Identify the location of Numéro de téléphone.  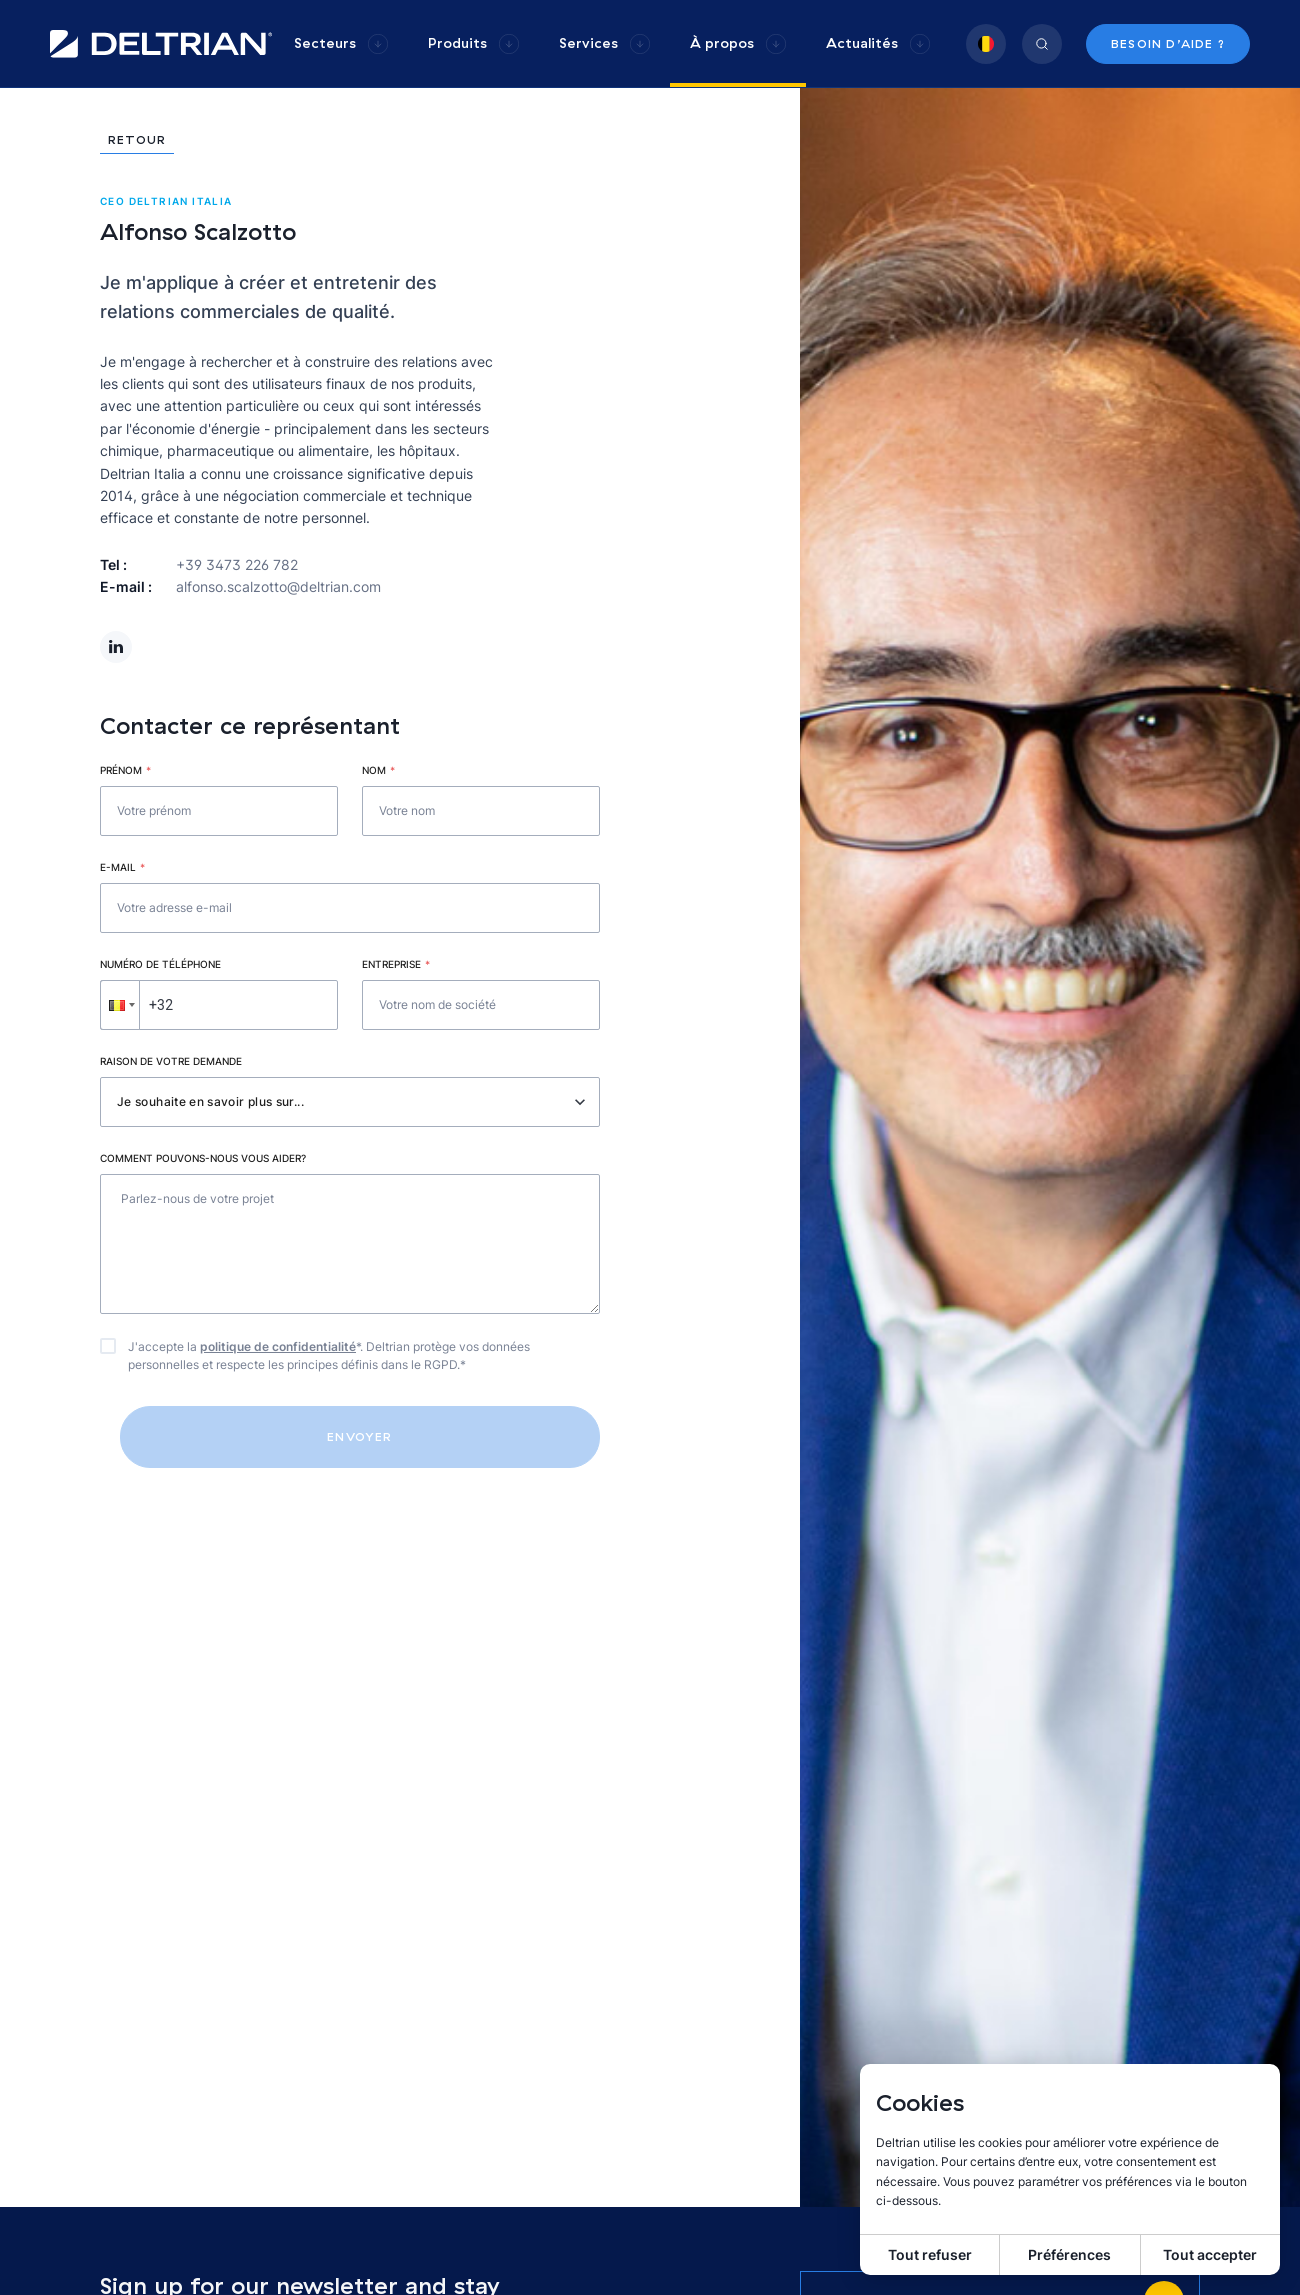
(160, 964).